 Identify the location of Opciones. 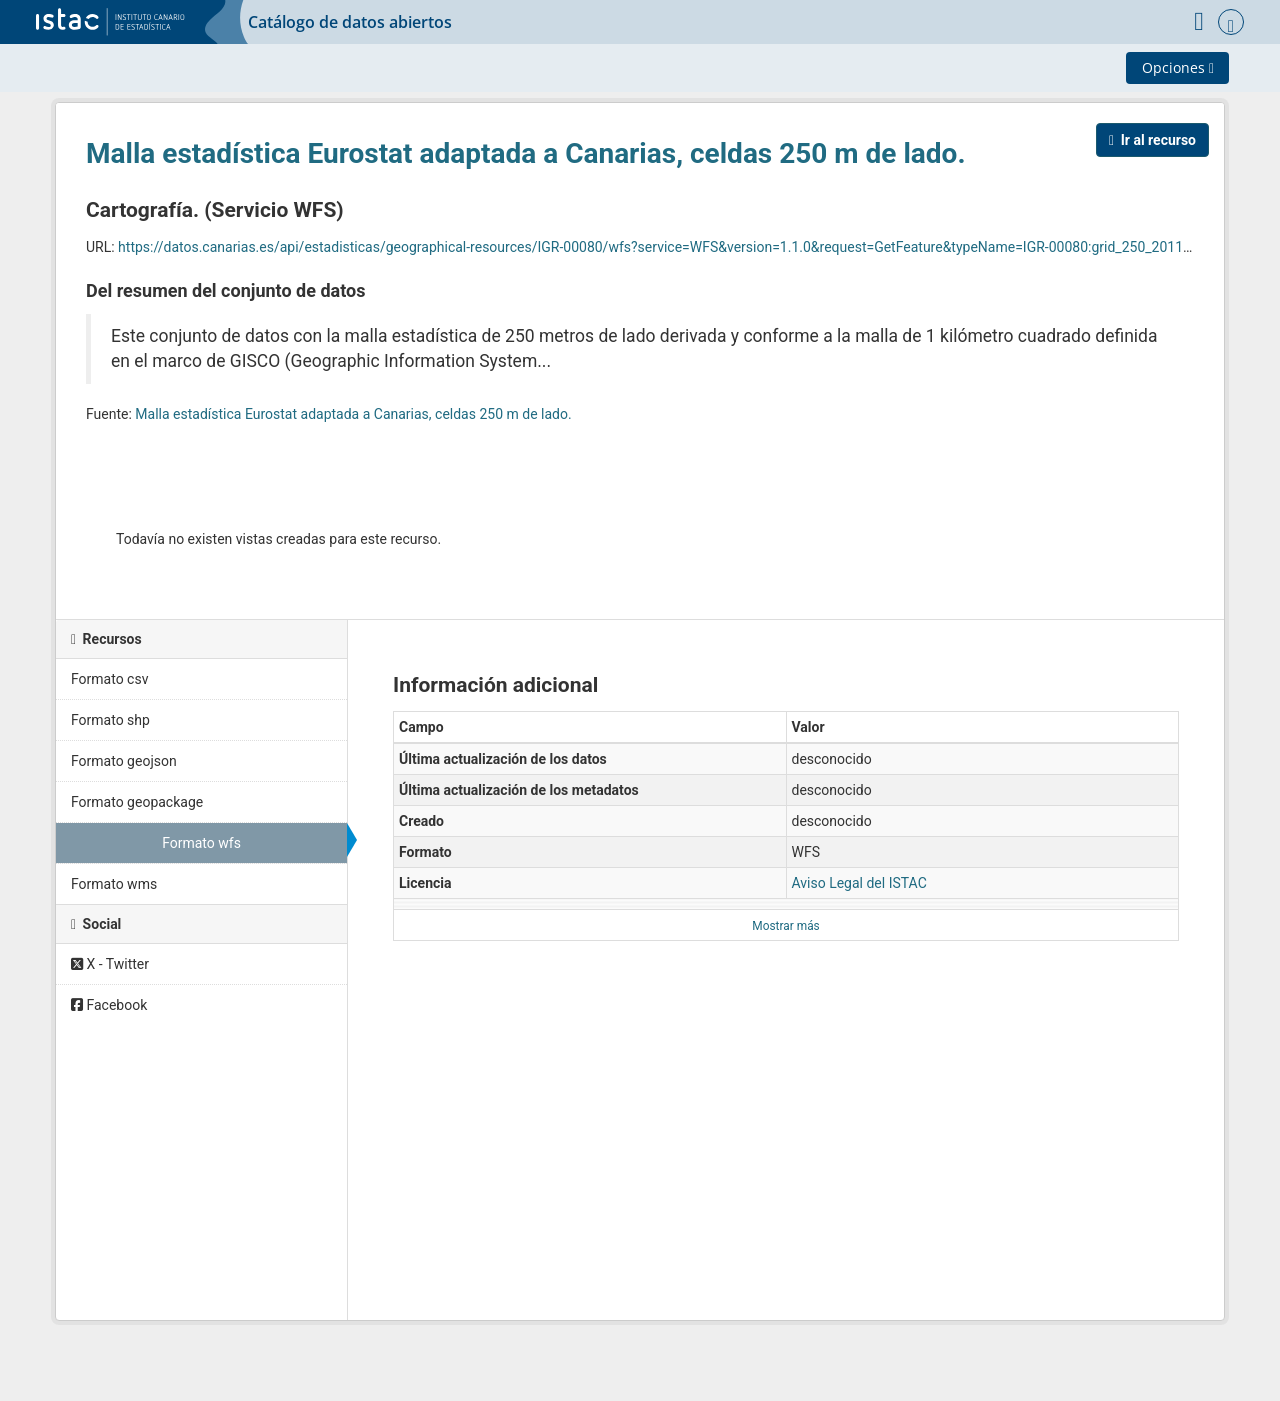
(1178, 67).